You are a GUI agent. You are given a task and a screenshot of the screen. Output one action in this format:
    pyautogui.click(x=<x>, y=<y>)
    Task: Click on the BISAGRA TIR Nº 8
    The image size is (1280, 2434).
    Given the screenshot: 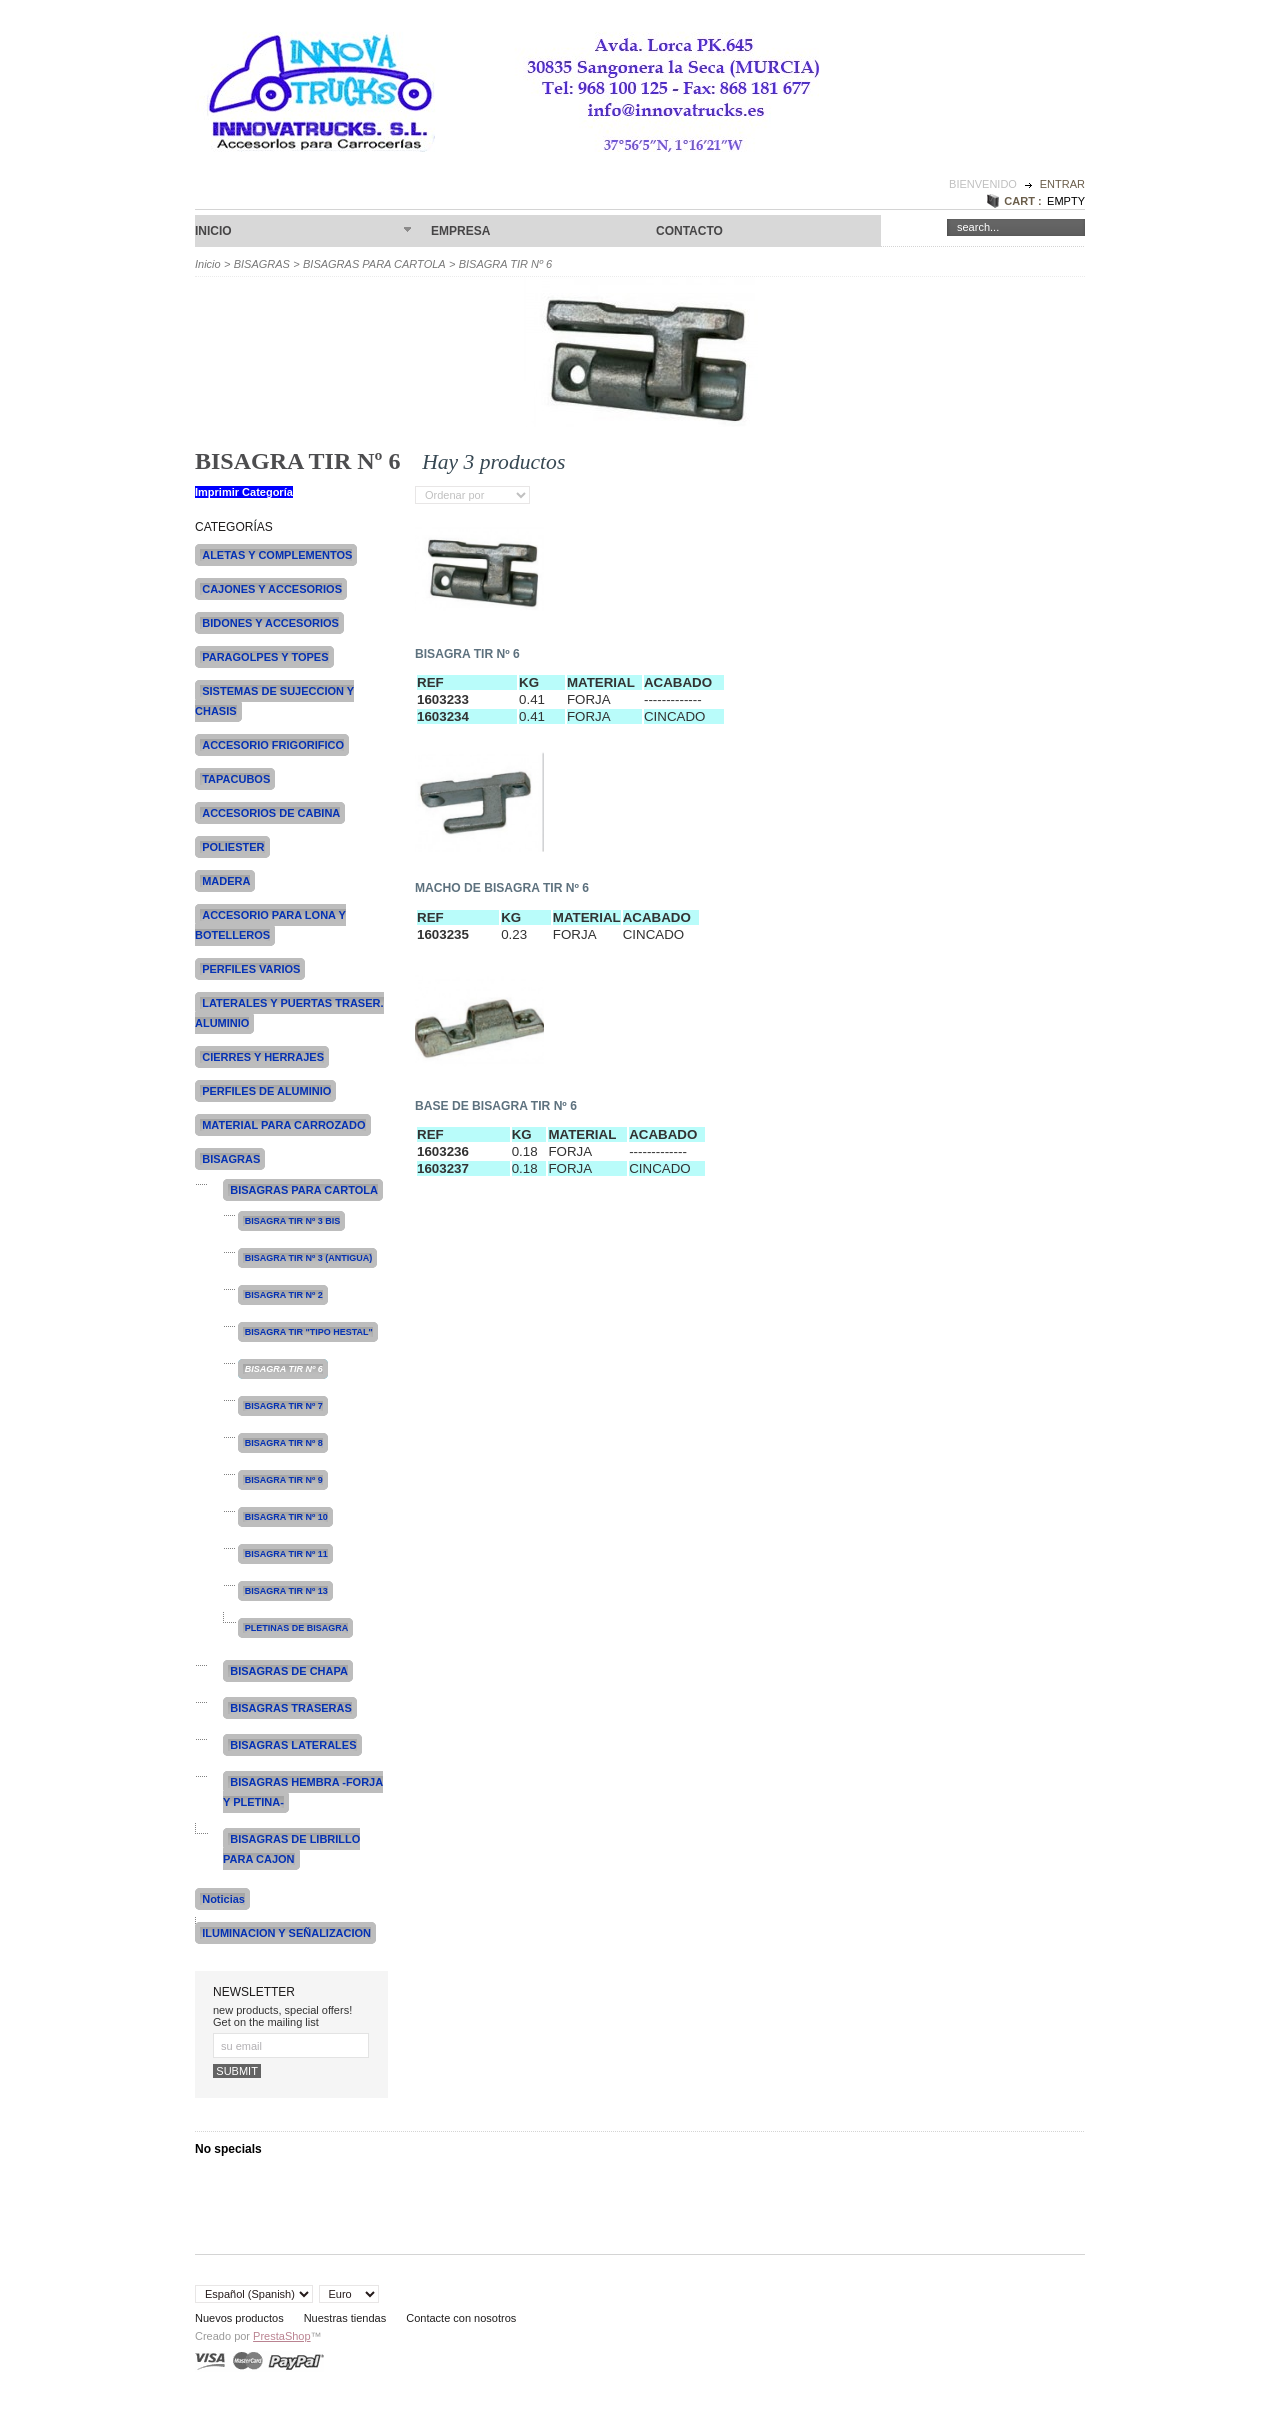 What is the action you would take?
    pyautogui.click(x=284, y=1443)
    